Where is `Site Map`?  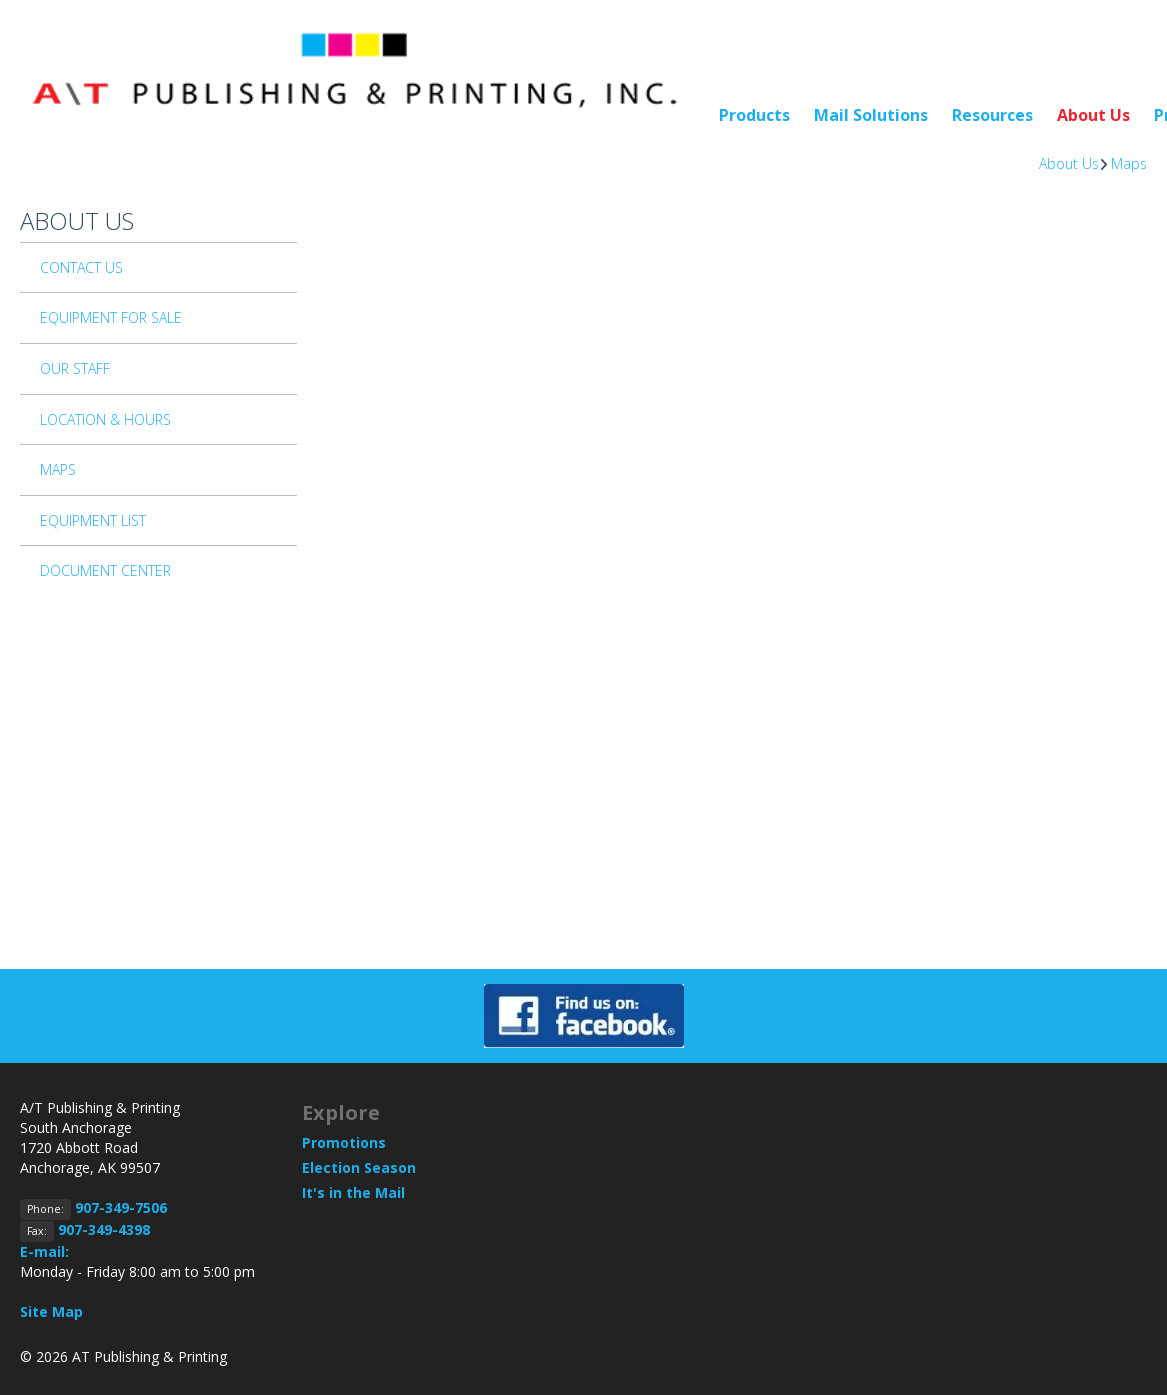
Site Map is located at coordinates (51, 1311).